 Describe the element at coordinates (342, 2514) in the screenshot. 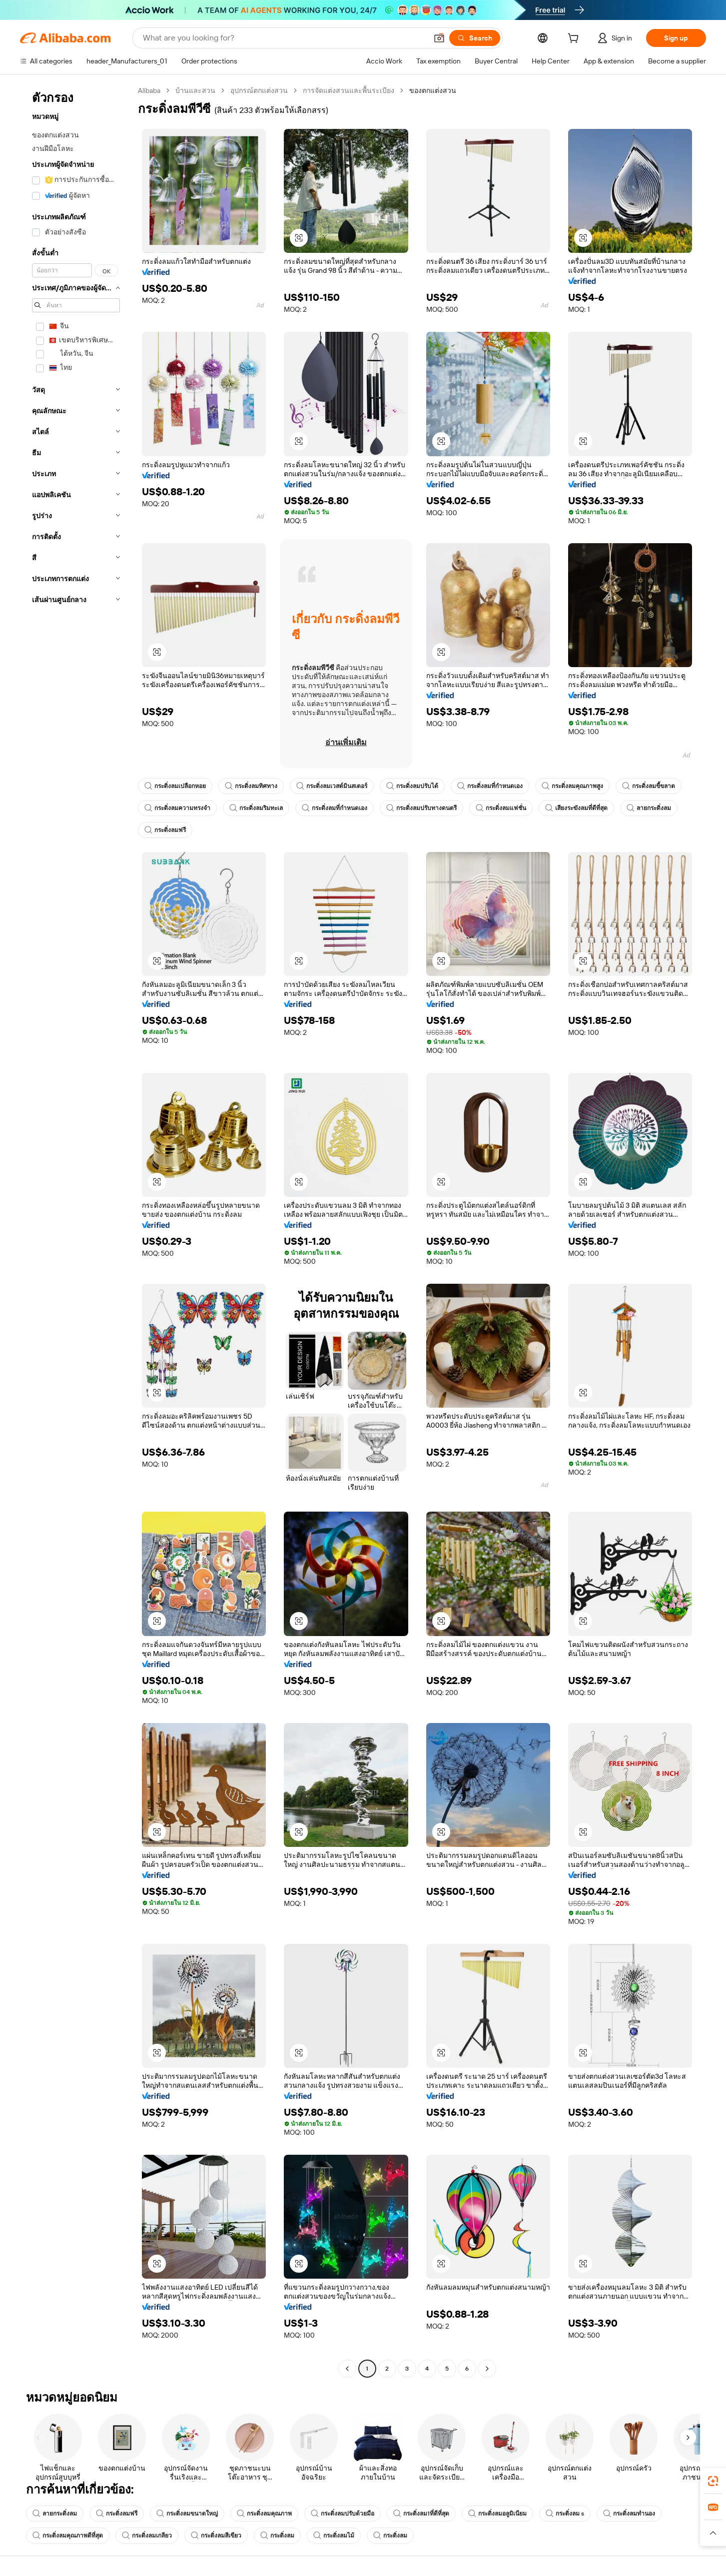

I see `กระดิ่งลมปรับด้วยมือ` at that location.